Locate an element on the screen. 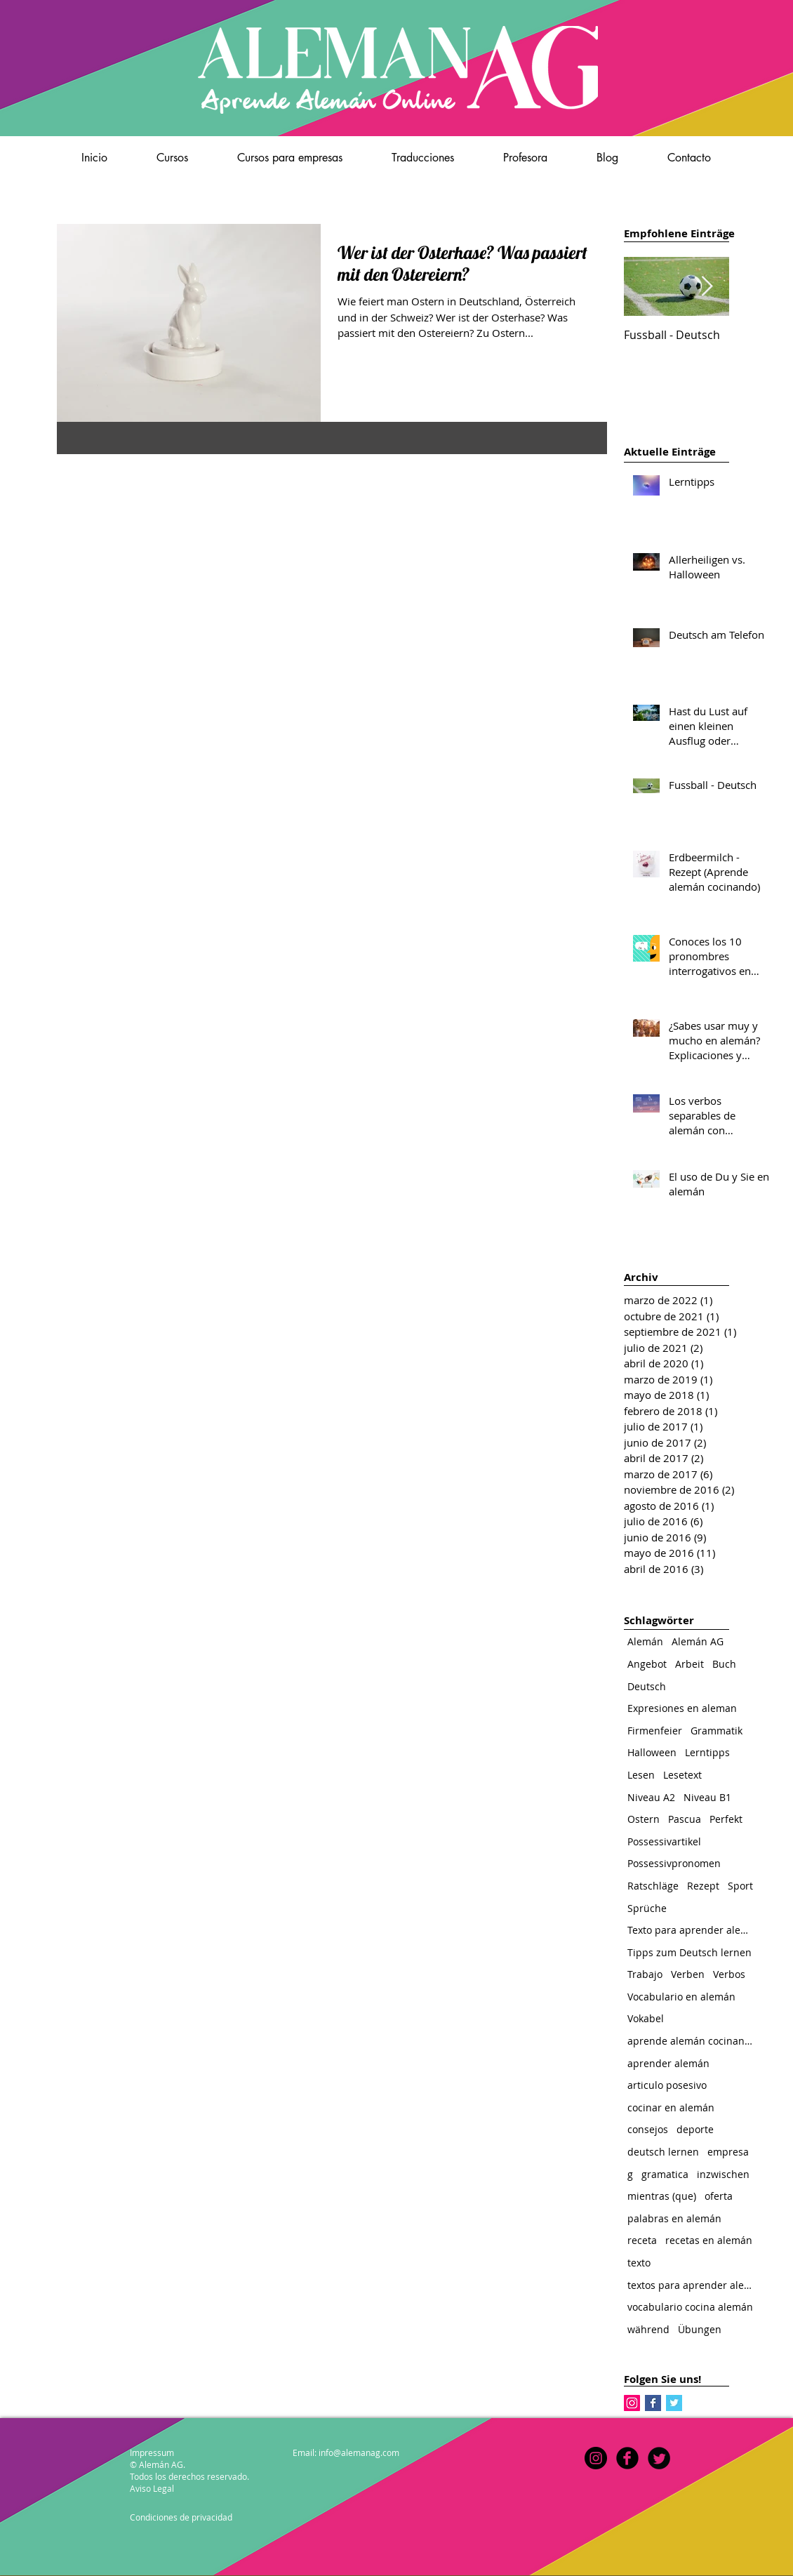 The width and height of the screenshot is (793, 2576). Niveau B1 is located at coordinates (707, 1797).